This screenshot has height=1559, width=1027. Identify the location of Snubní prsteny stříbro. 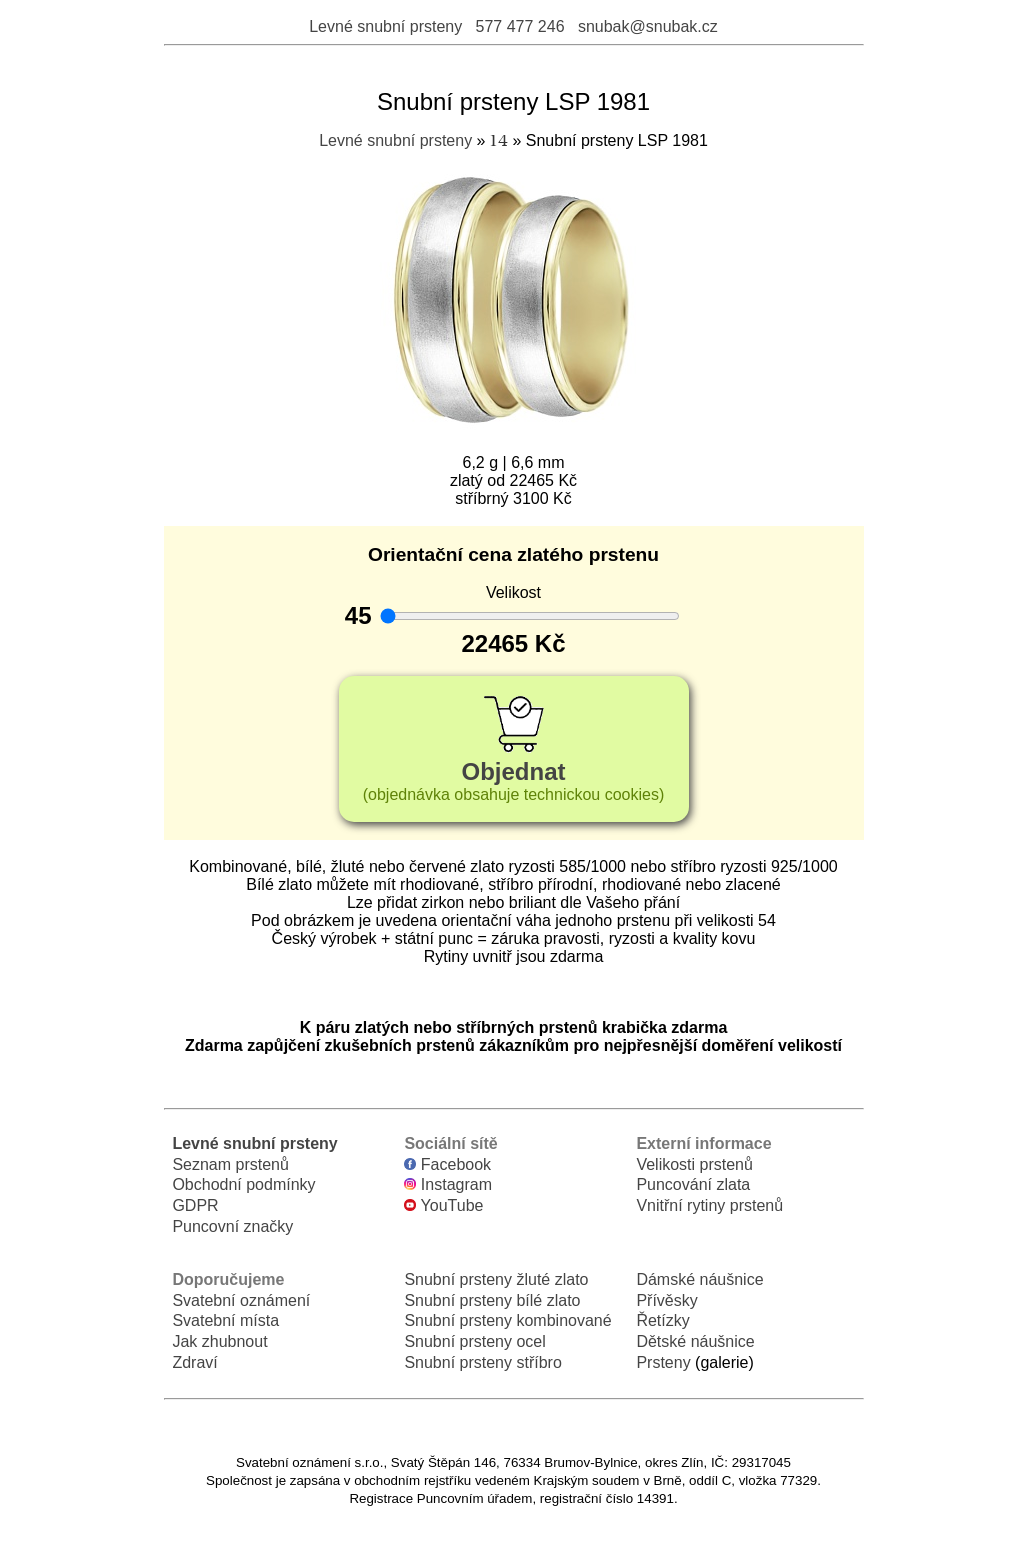
(482, 1362).